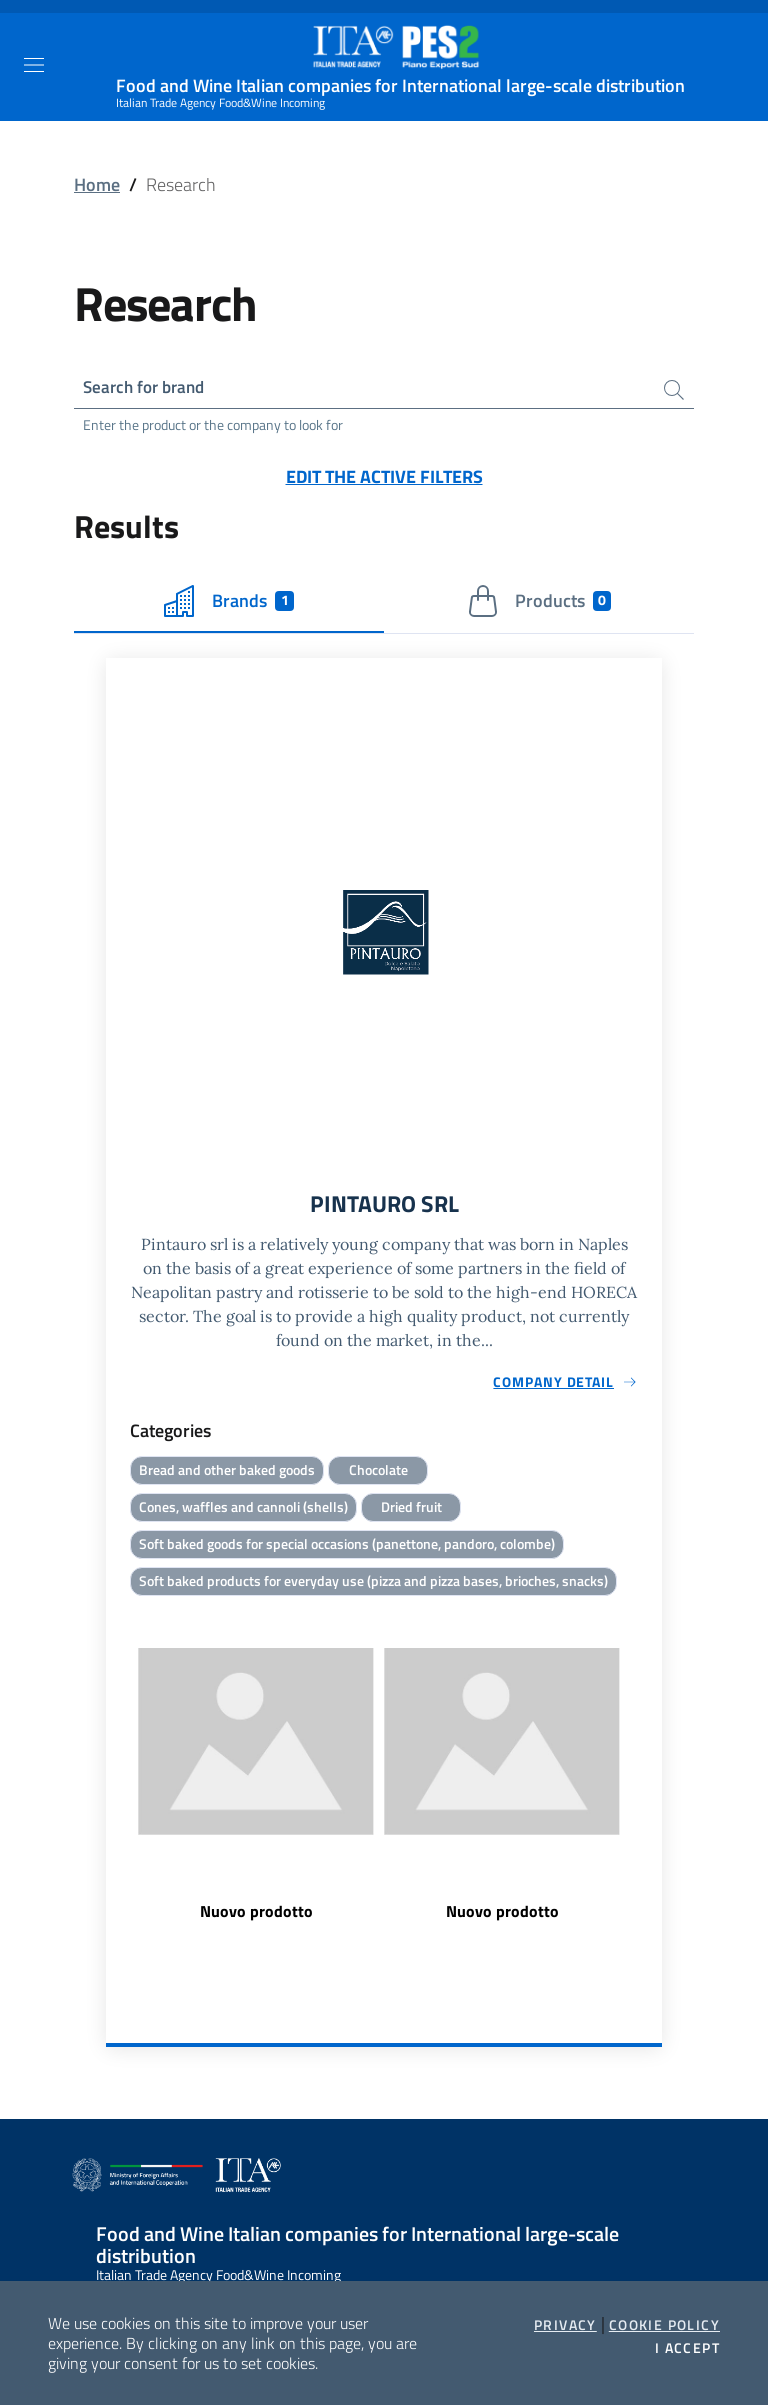 This screenshot has width=768, height=2405. I want to click on Nuovo prodotto, so click(256, 1917).